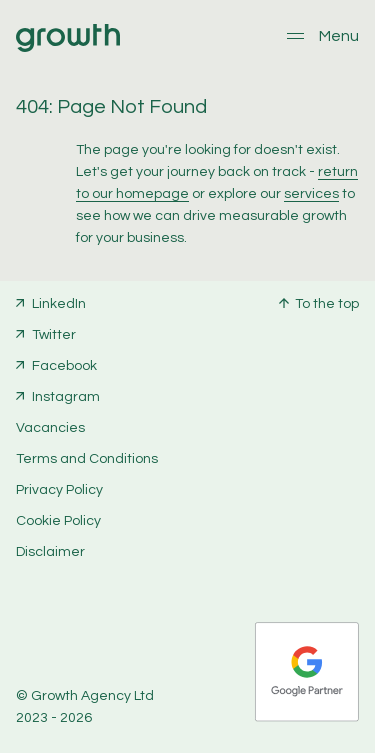 The height and width of the screenshot is (753, 375). Describe the element at coordinates (327, 304) in the screenshot. I see `To the top` at that location.